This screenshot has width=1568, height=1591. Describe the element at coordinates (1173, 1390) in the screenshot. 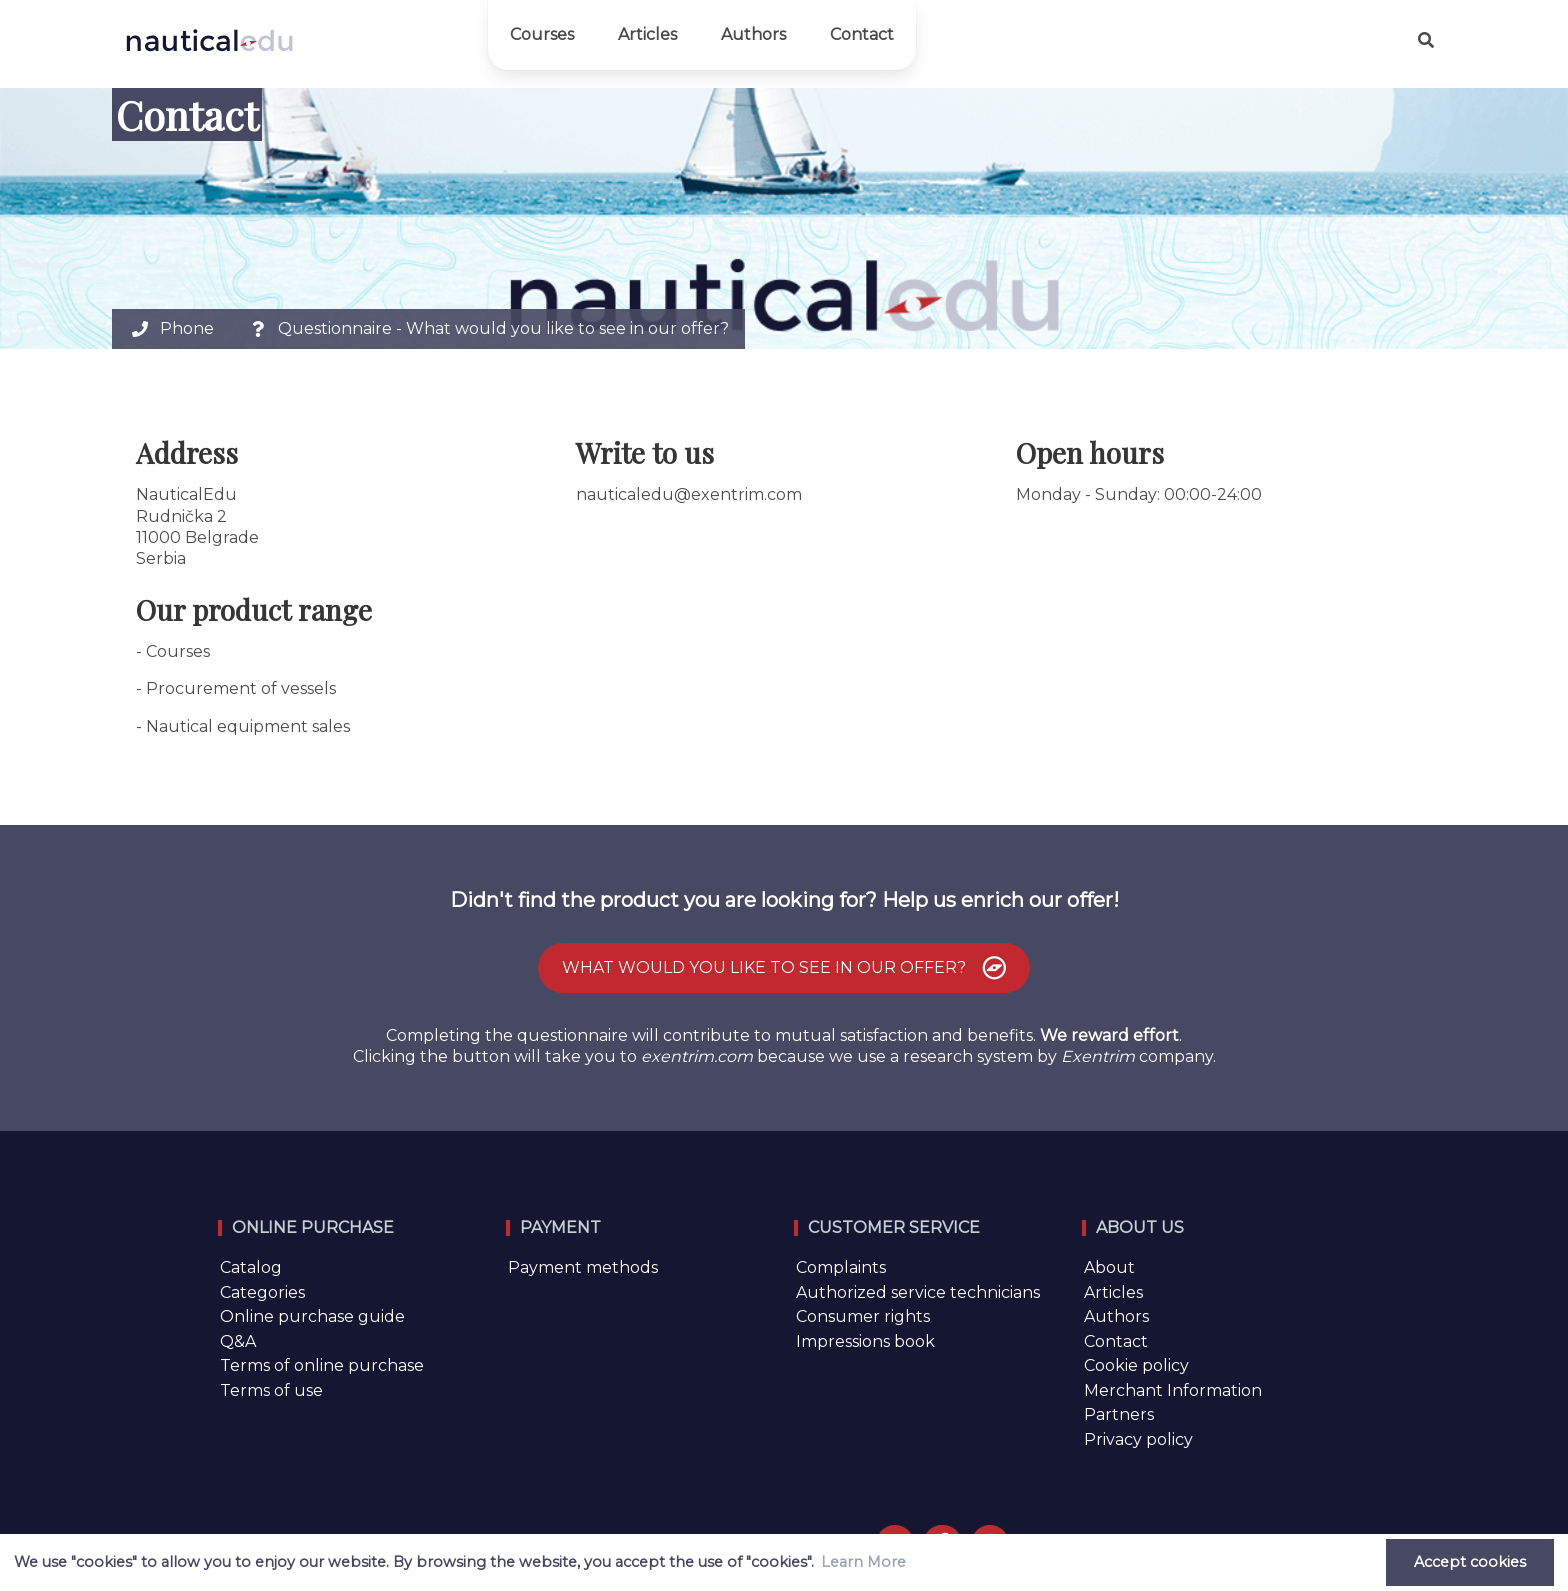

I see `Merchant Information` at that location.